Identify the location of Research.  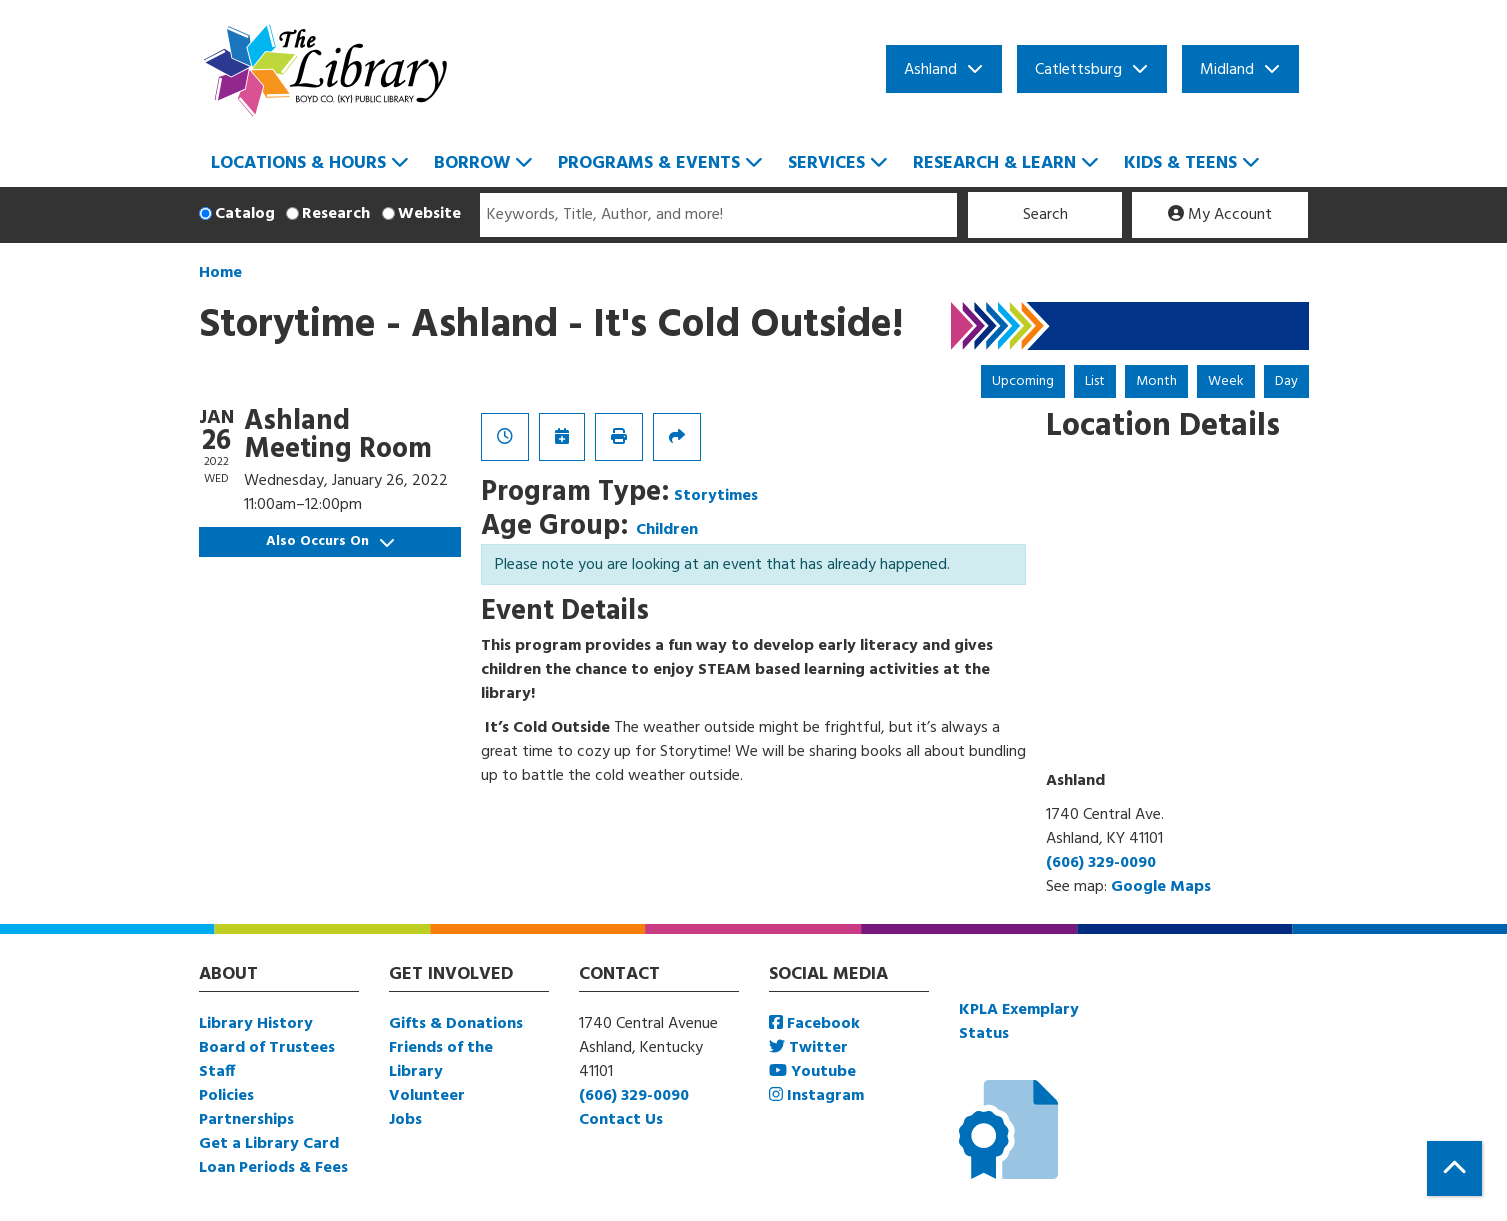
(336, 214).